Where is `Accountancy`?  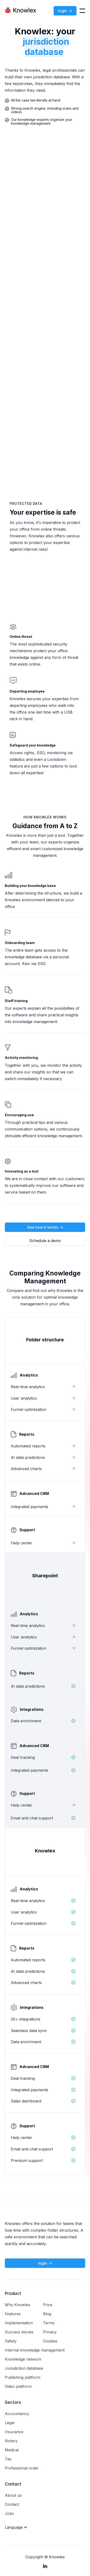 Accountancy is located at coordinates (17, 2413).